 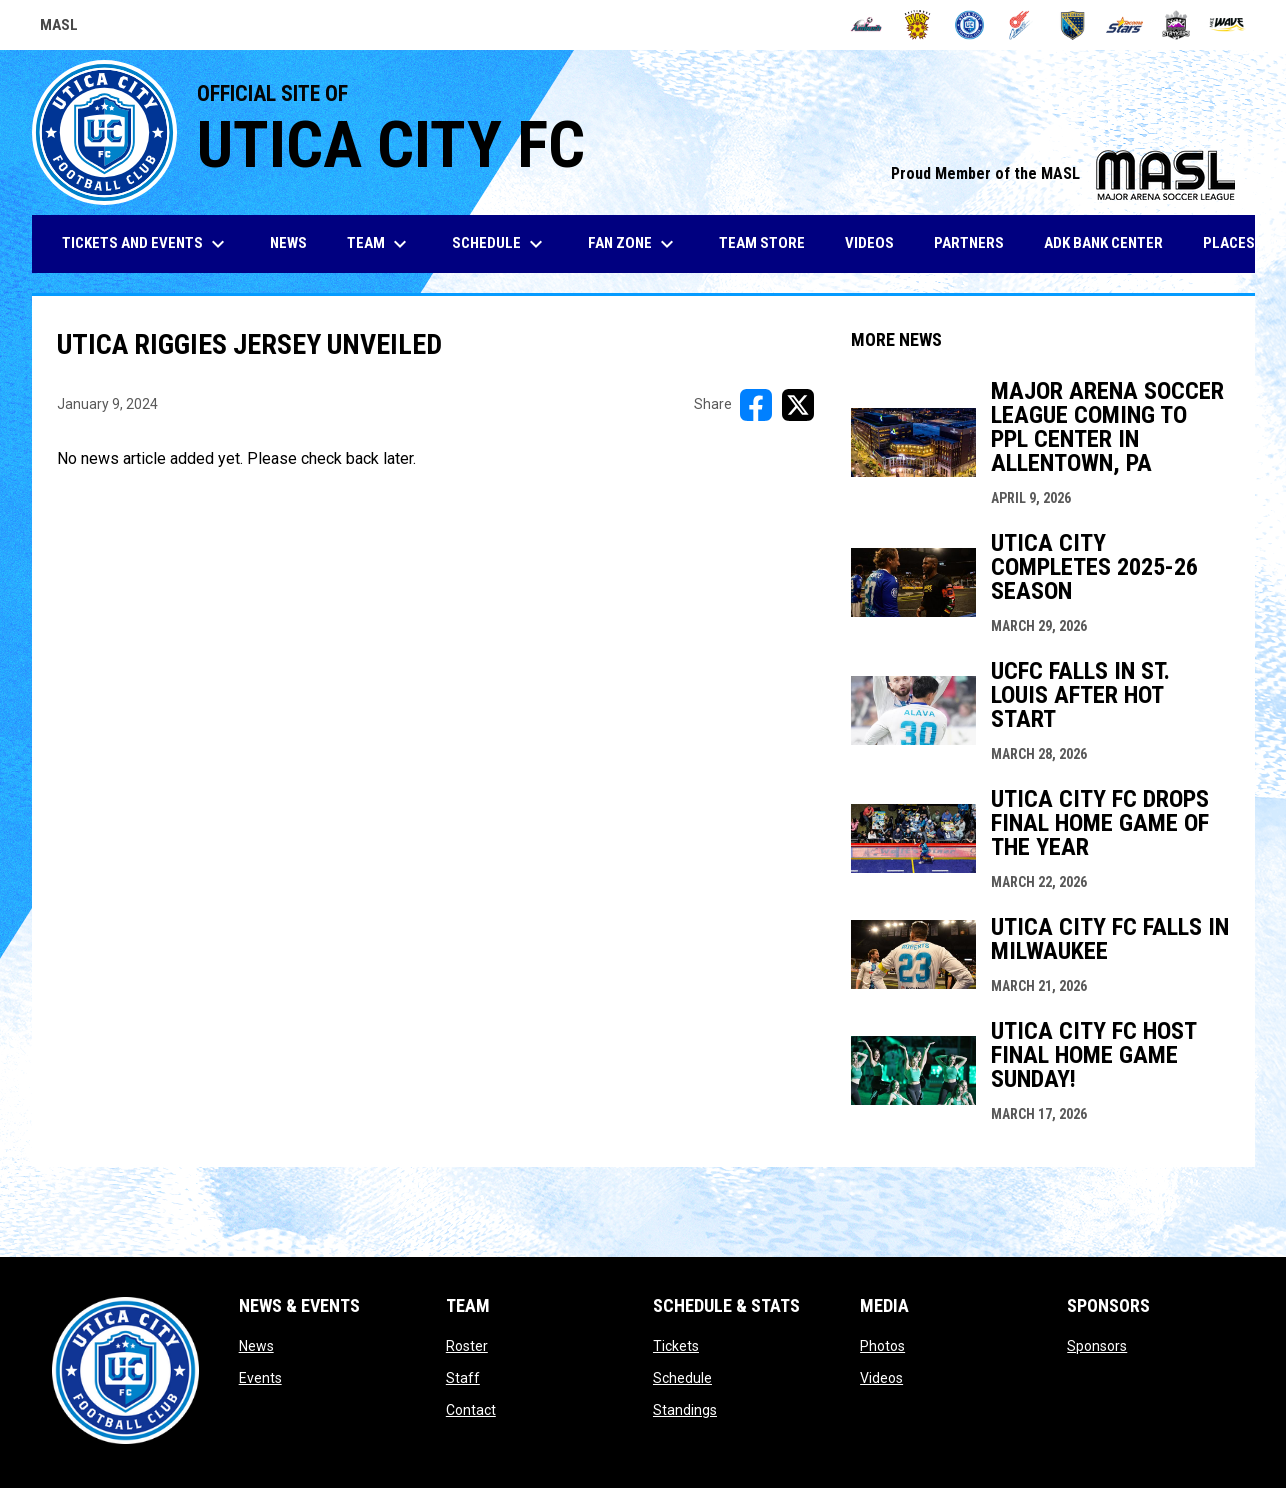 I want to click on Tickets, so click(x=676, y=1346).